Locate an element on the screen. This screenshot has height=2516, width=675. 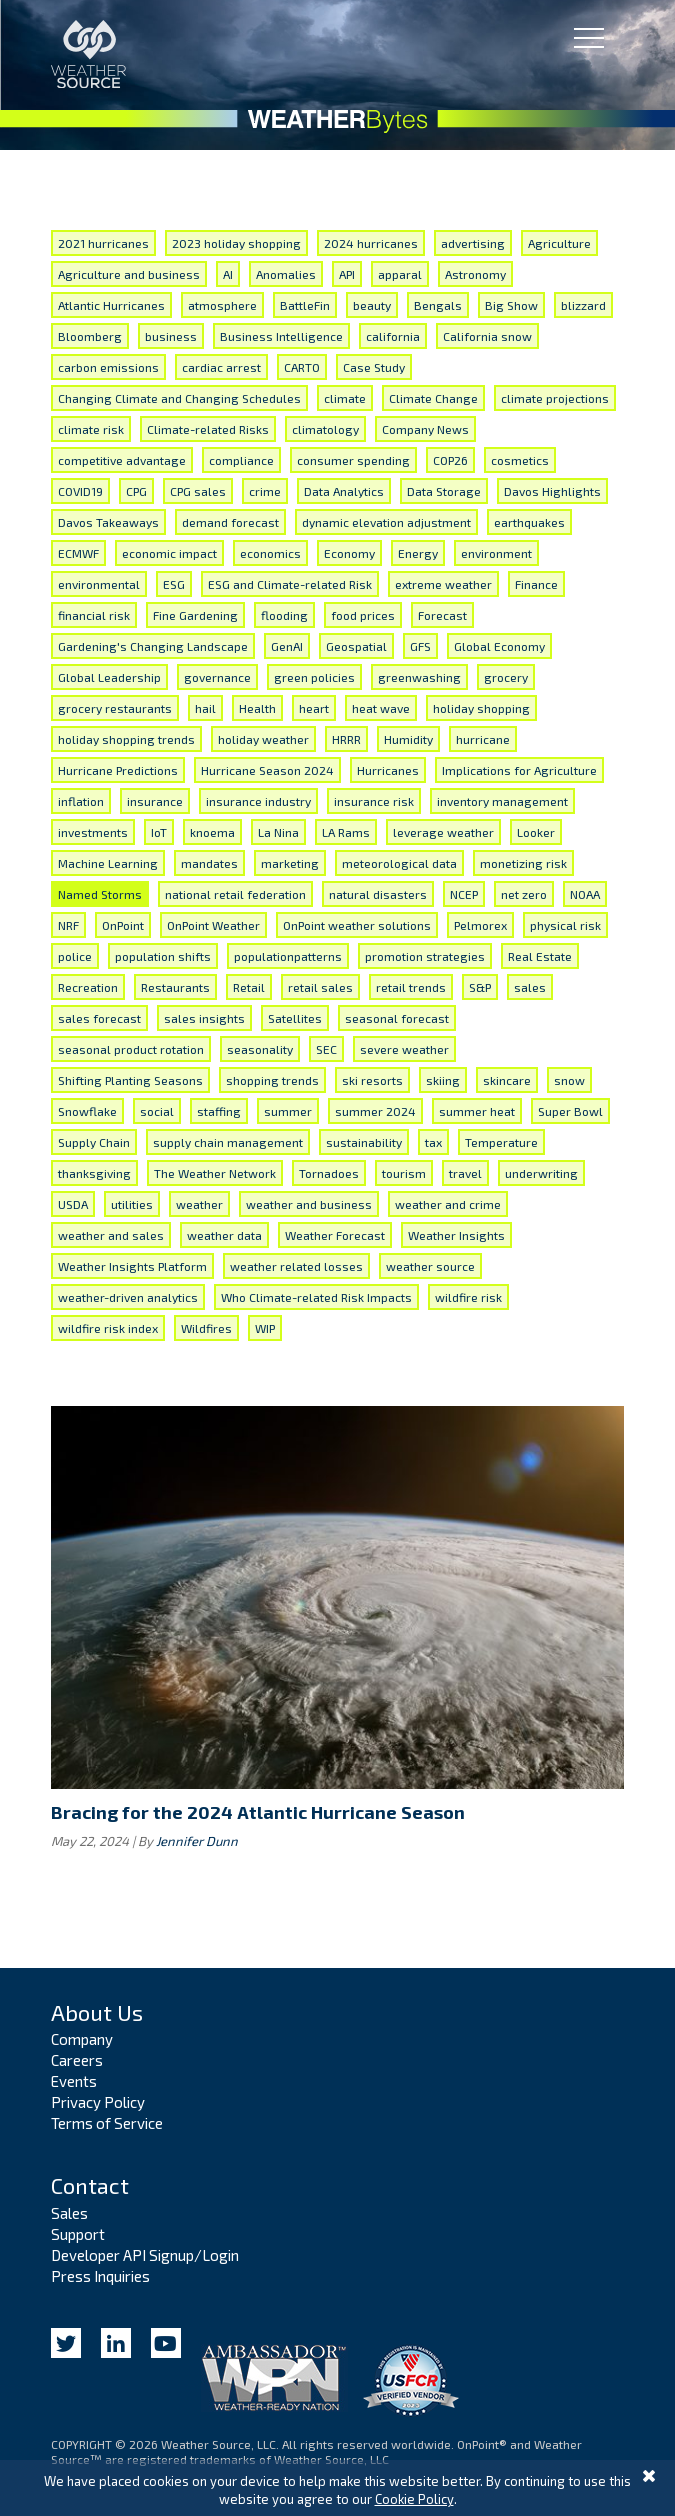
sales insights is located at coordinates (204, 1018).